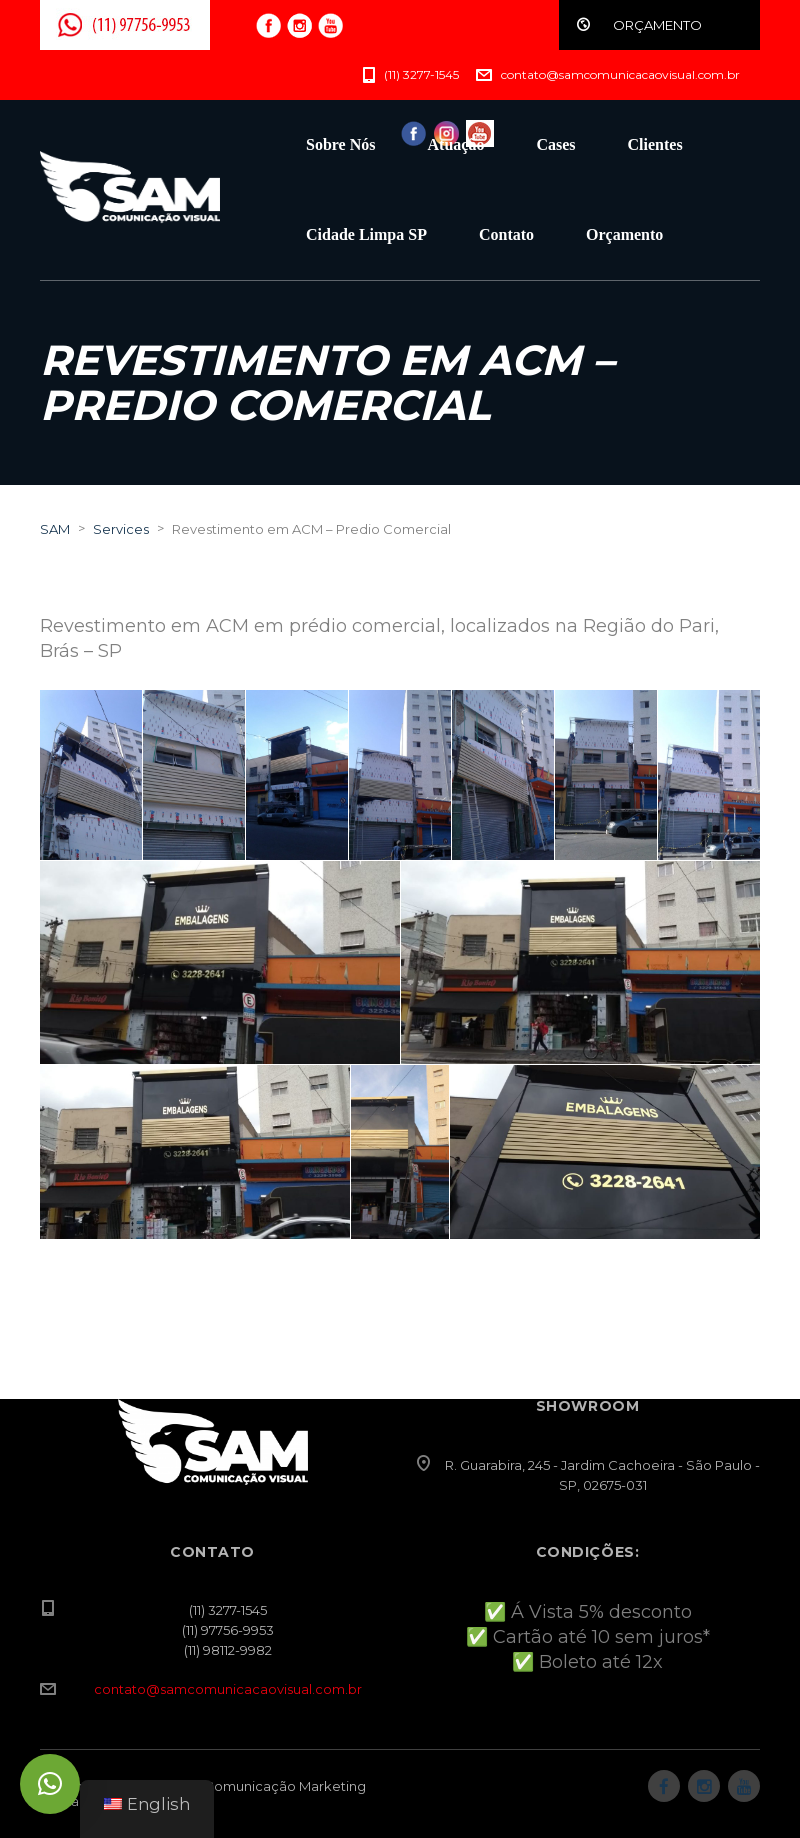  Describe the element at coordinates (341, 144) in the screenshot. I see `Sobre Nós` at that location.